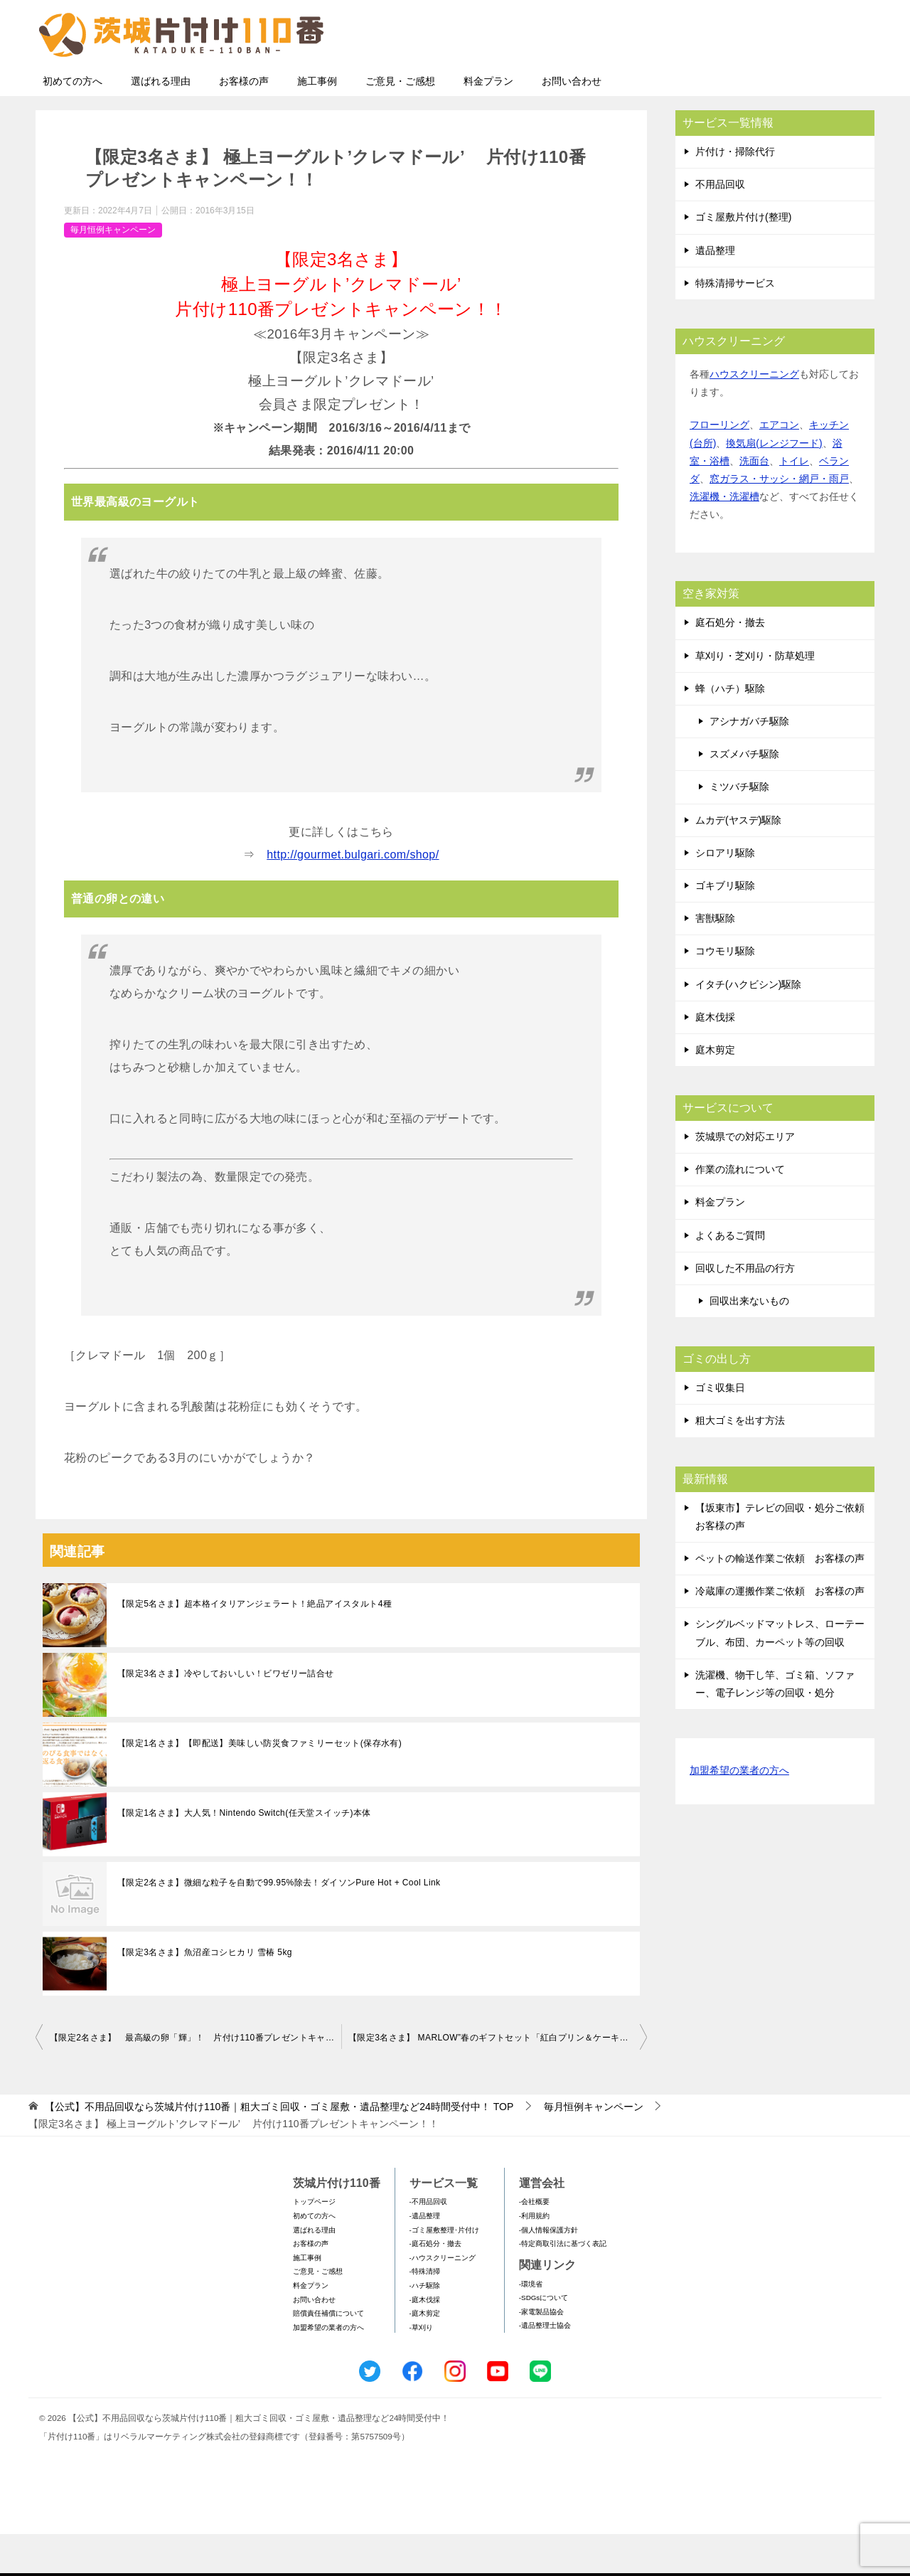  Describe the element at coordinates (425, 2313) in the screenshot. I see `-特殊清掃` at that location.